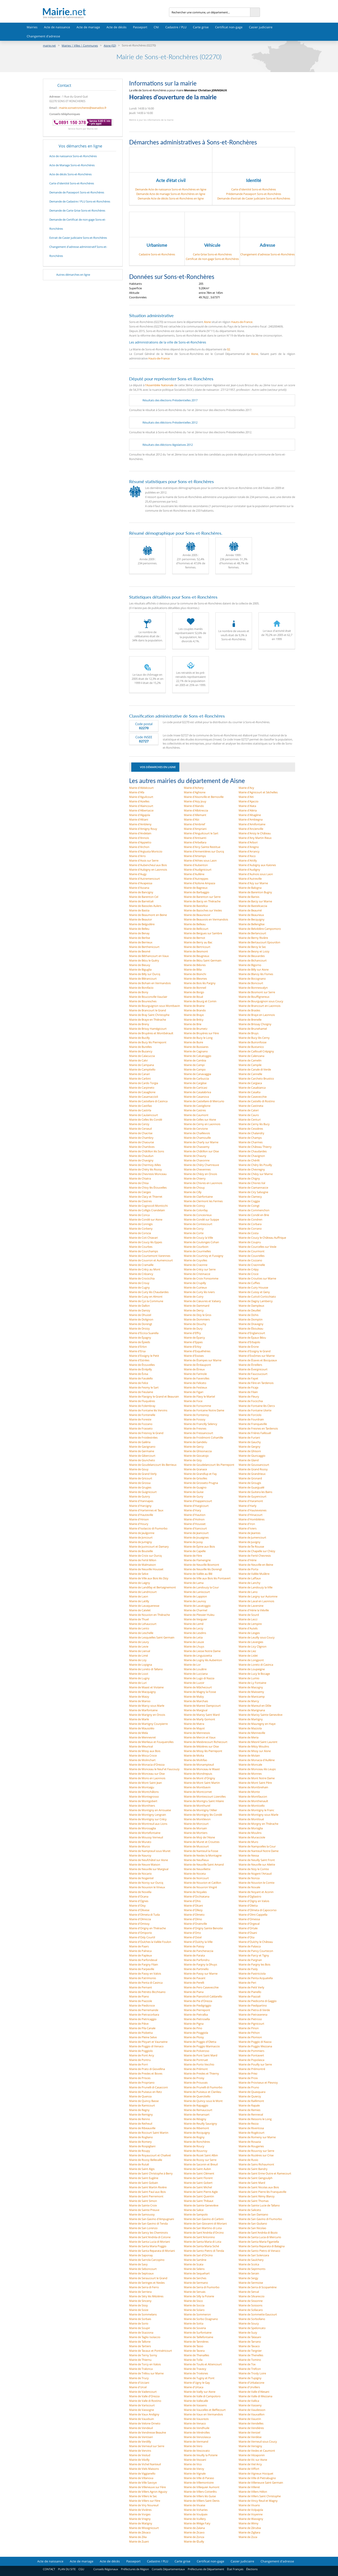 The image size is (338, 2576). I want to click on Mairie de Louâtre, so click(195, 1669).